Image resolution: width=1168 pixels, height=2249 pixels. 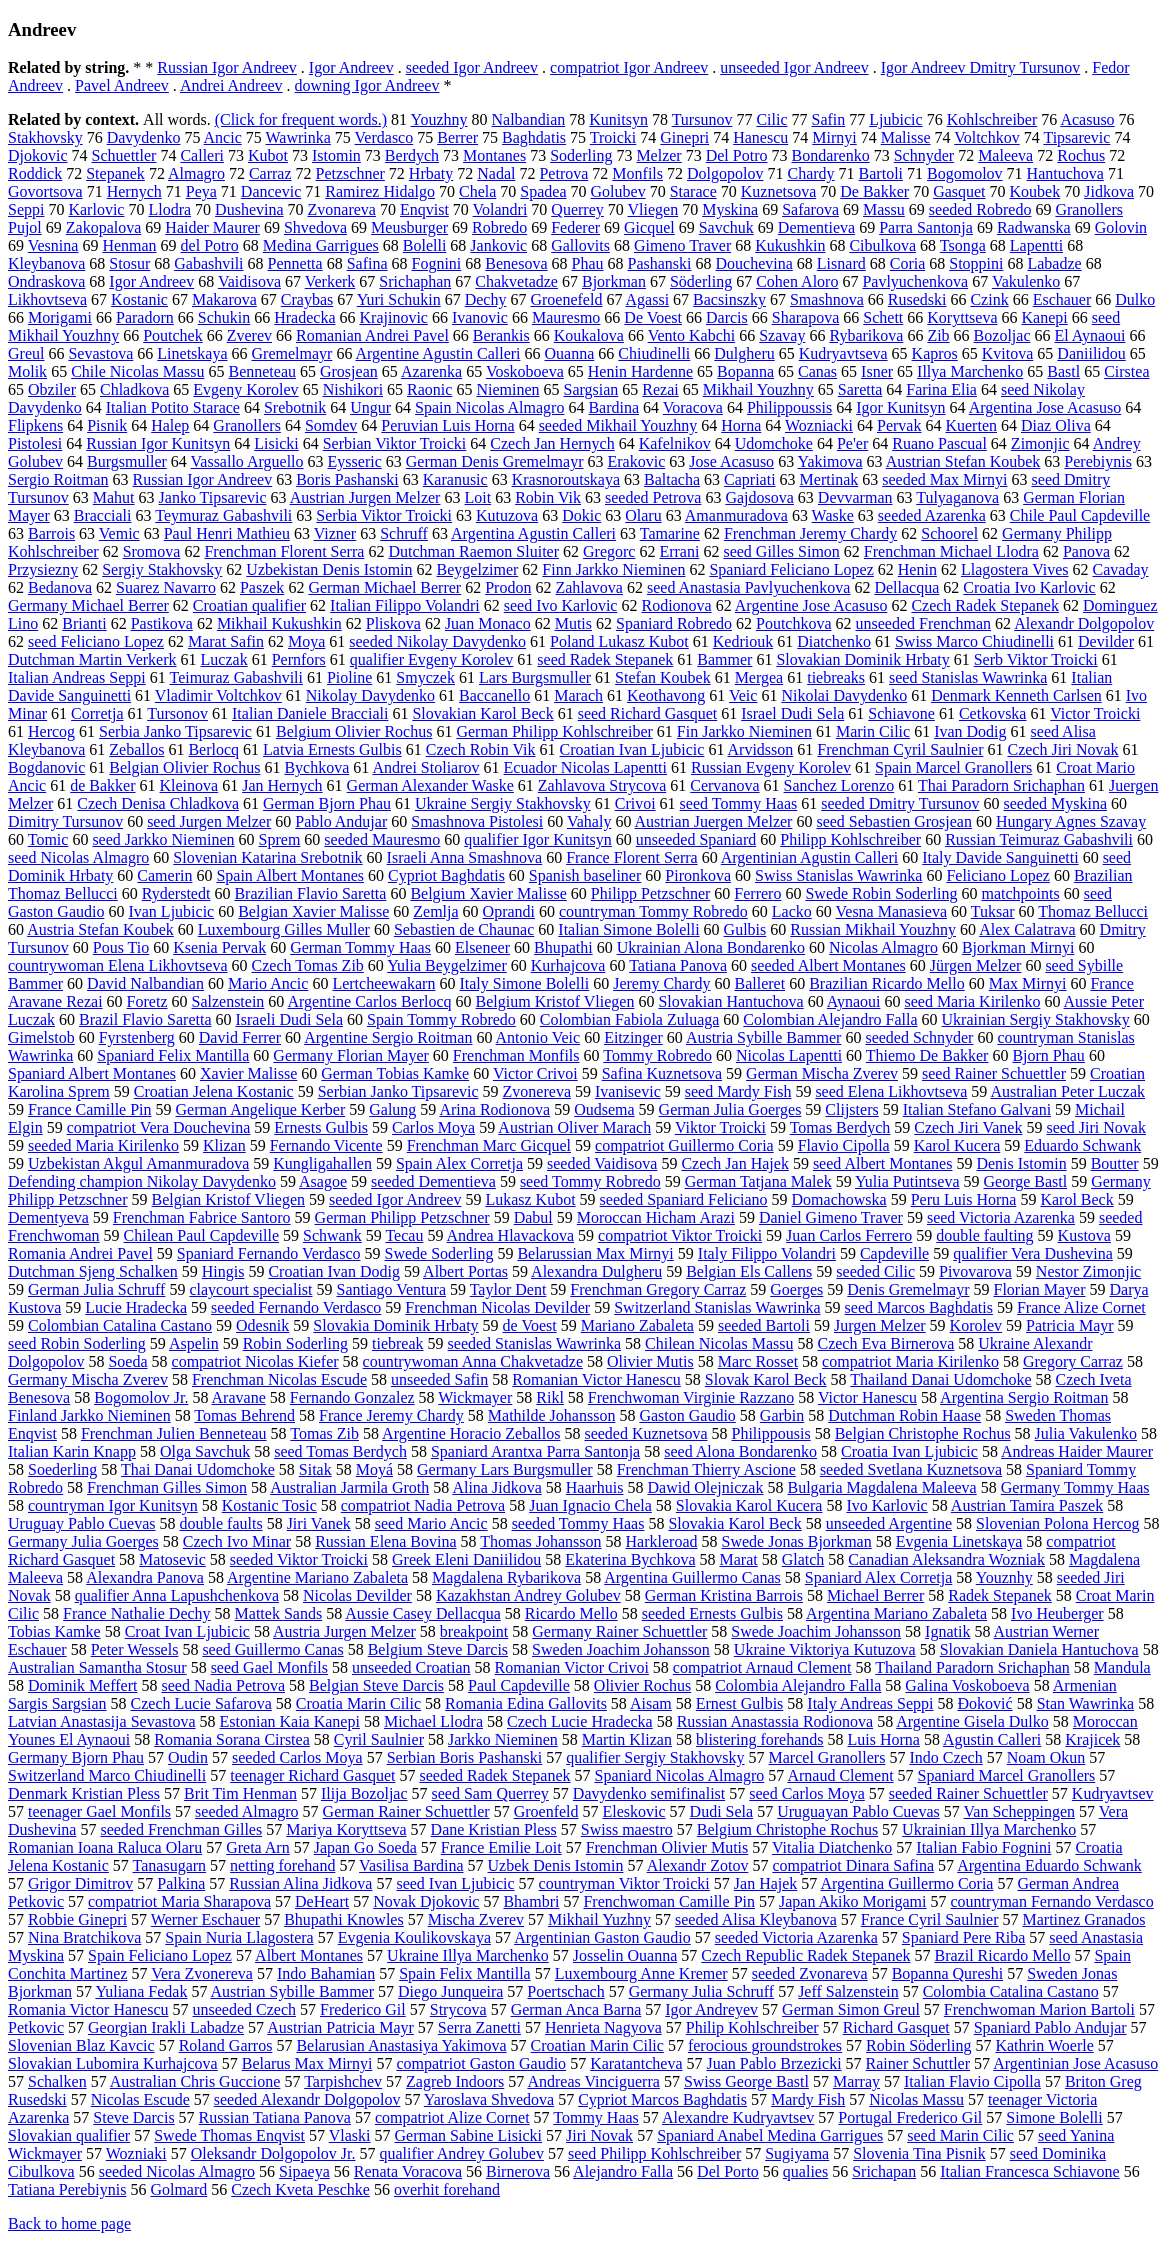 I want to click on Bjorkman Mirnyi, so click(x=1018, y=947).